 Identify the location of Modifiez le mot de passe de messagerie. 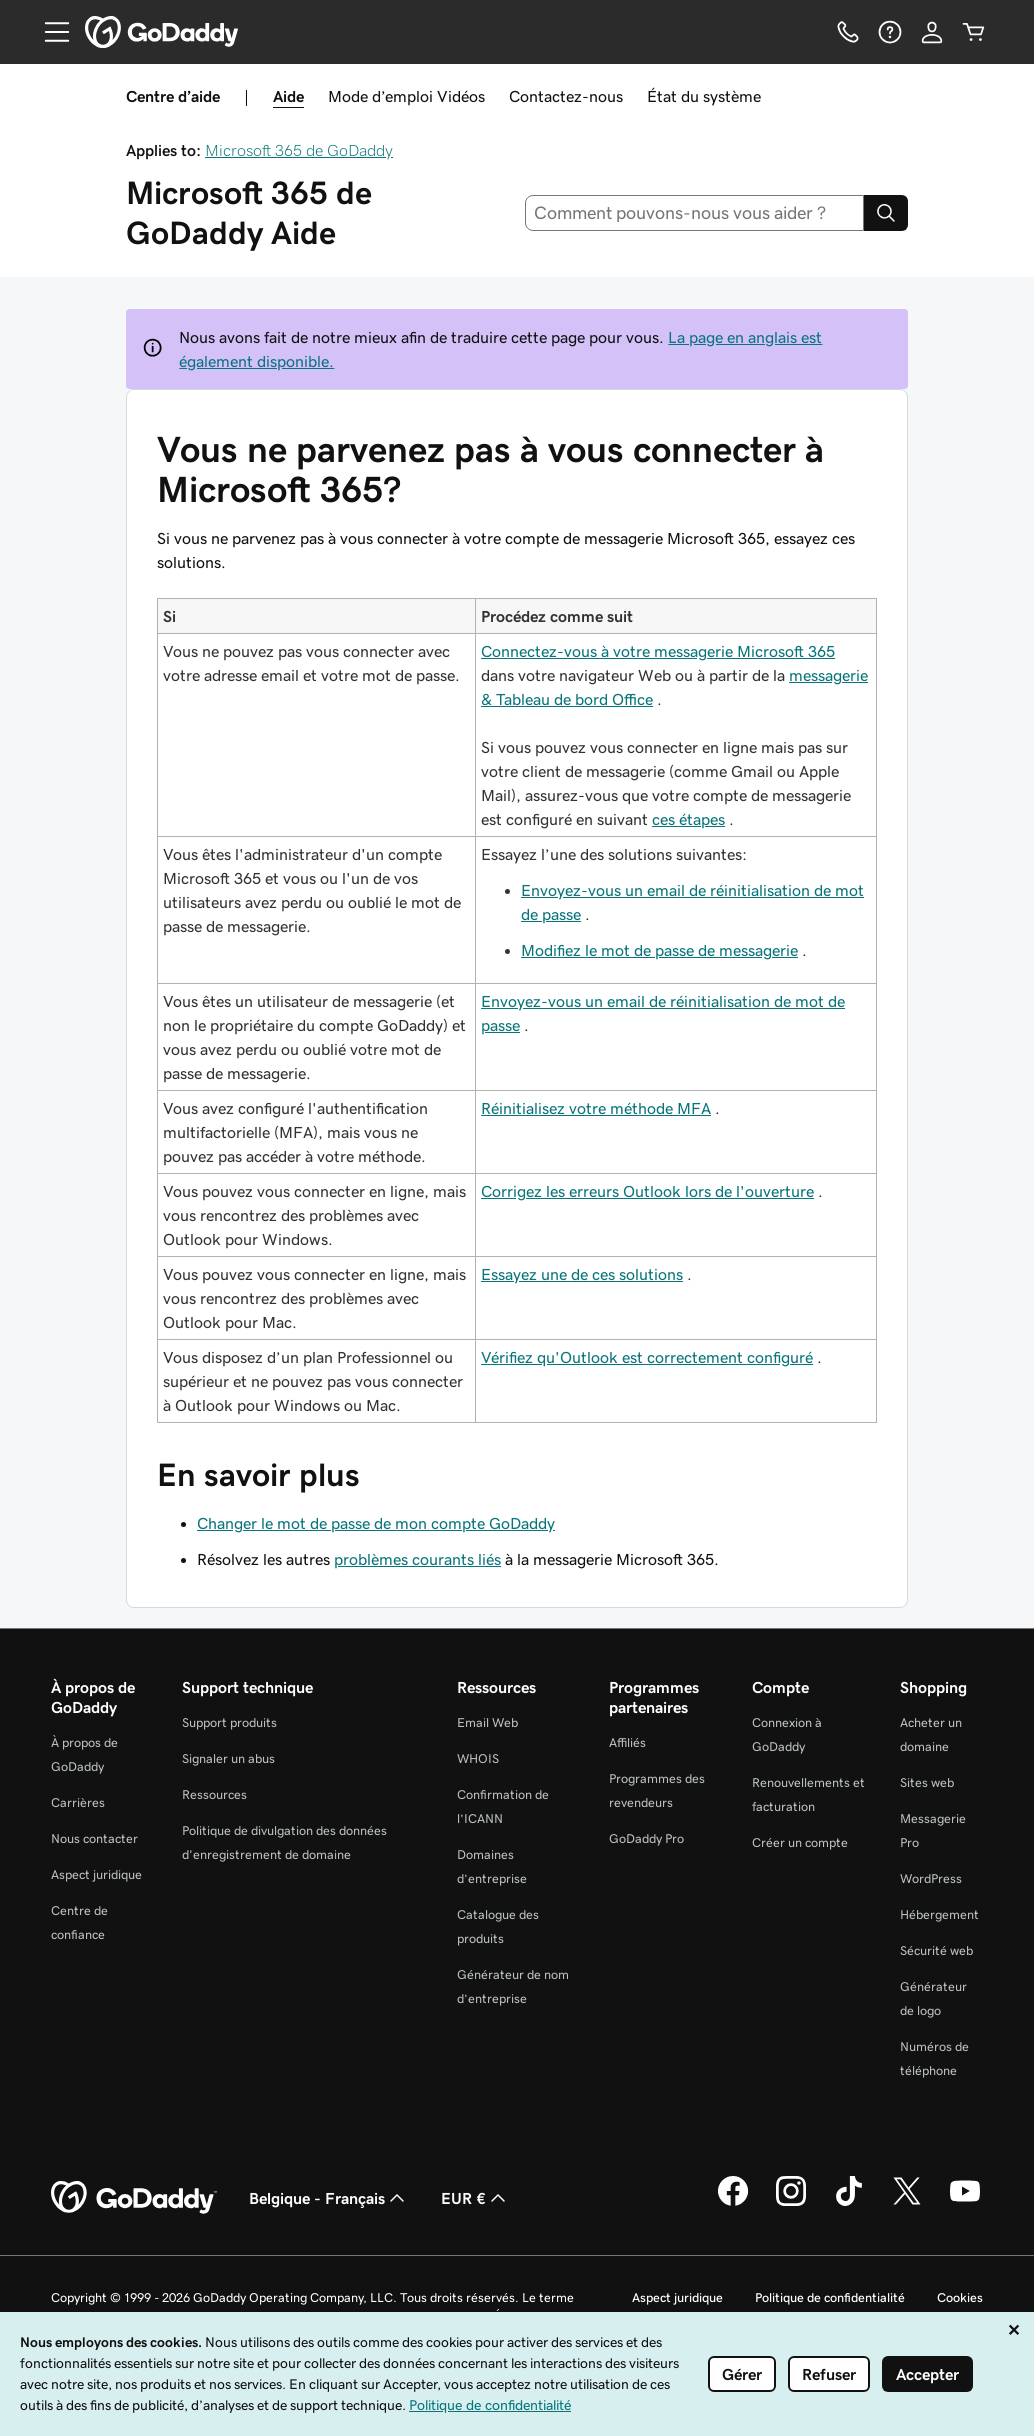
(659, 950).